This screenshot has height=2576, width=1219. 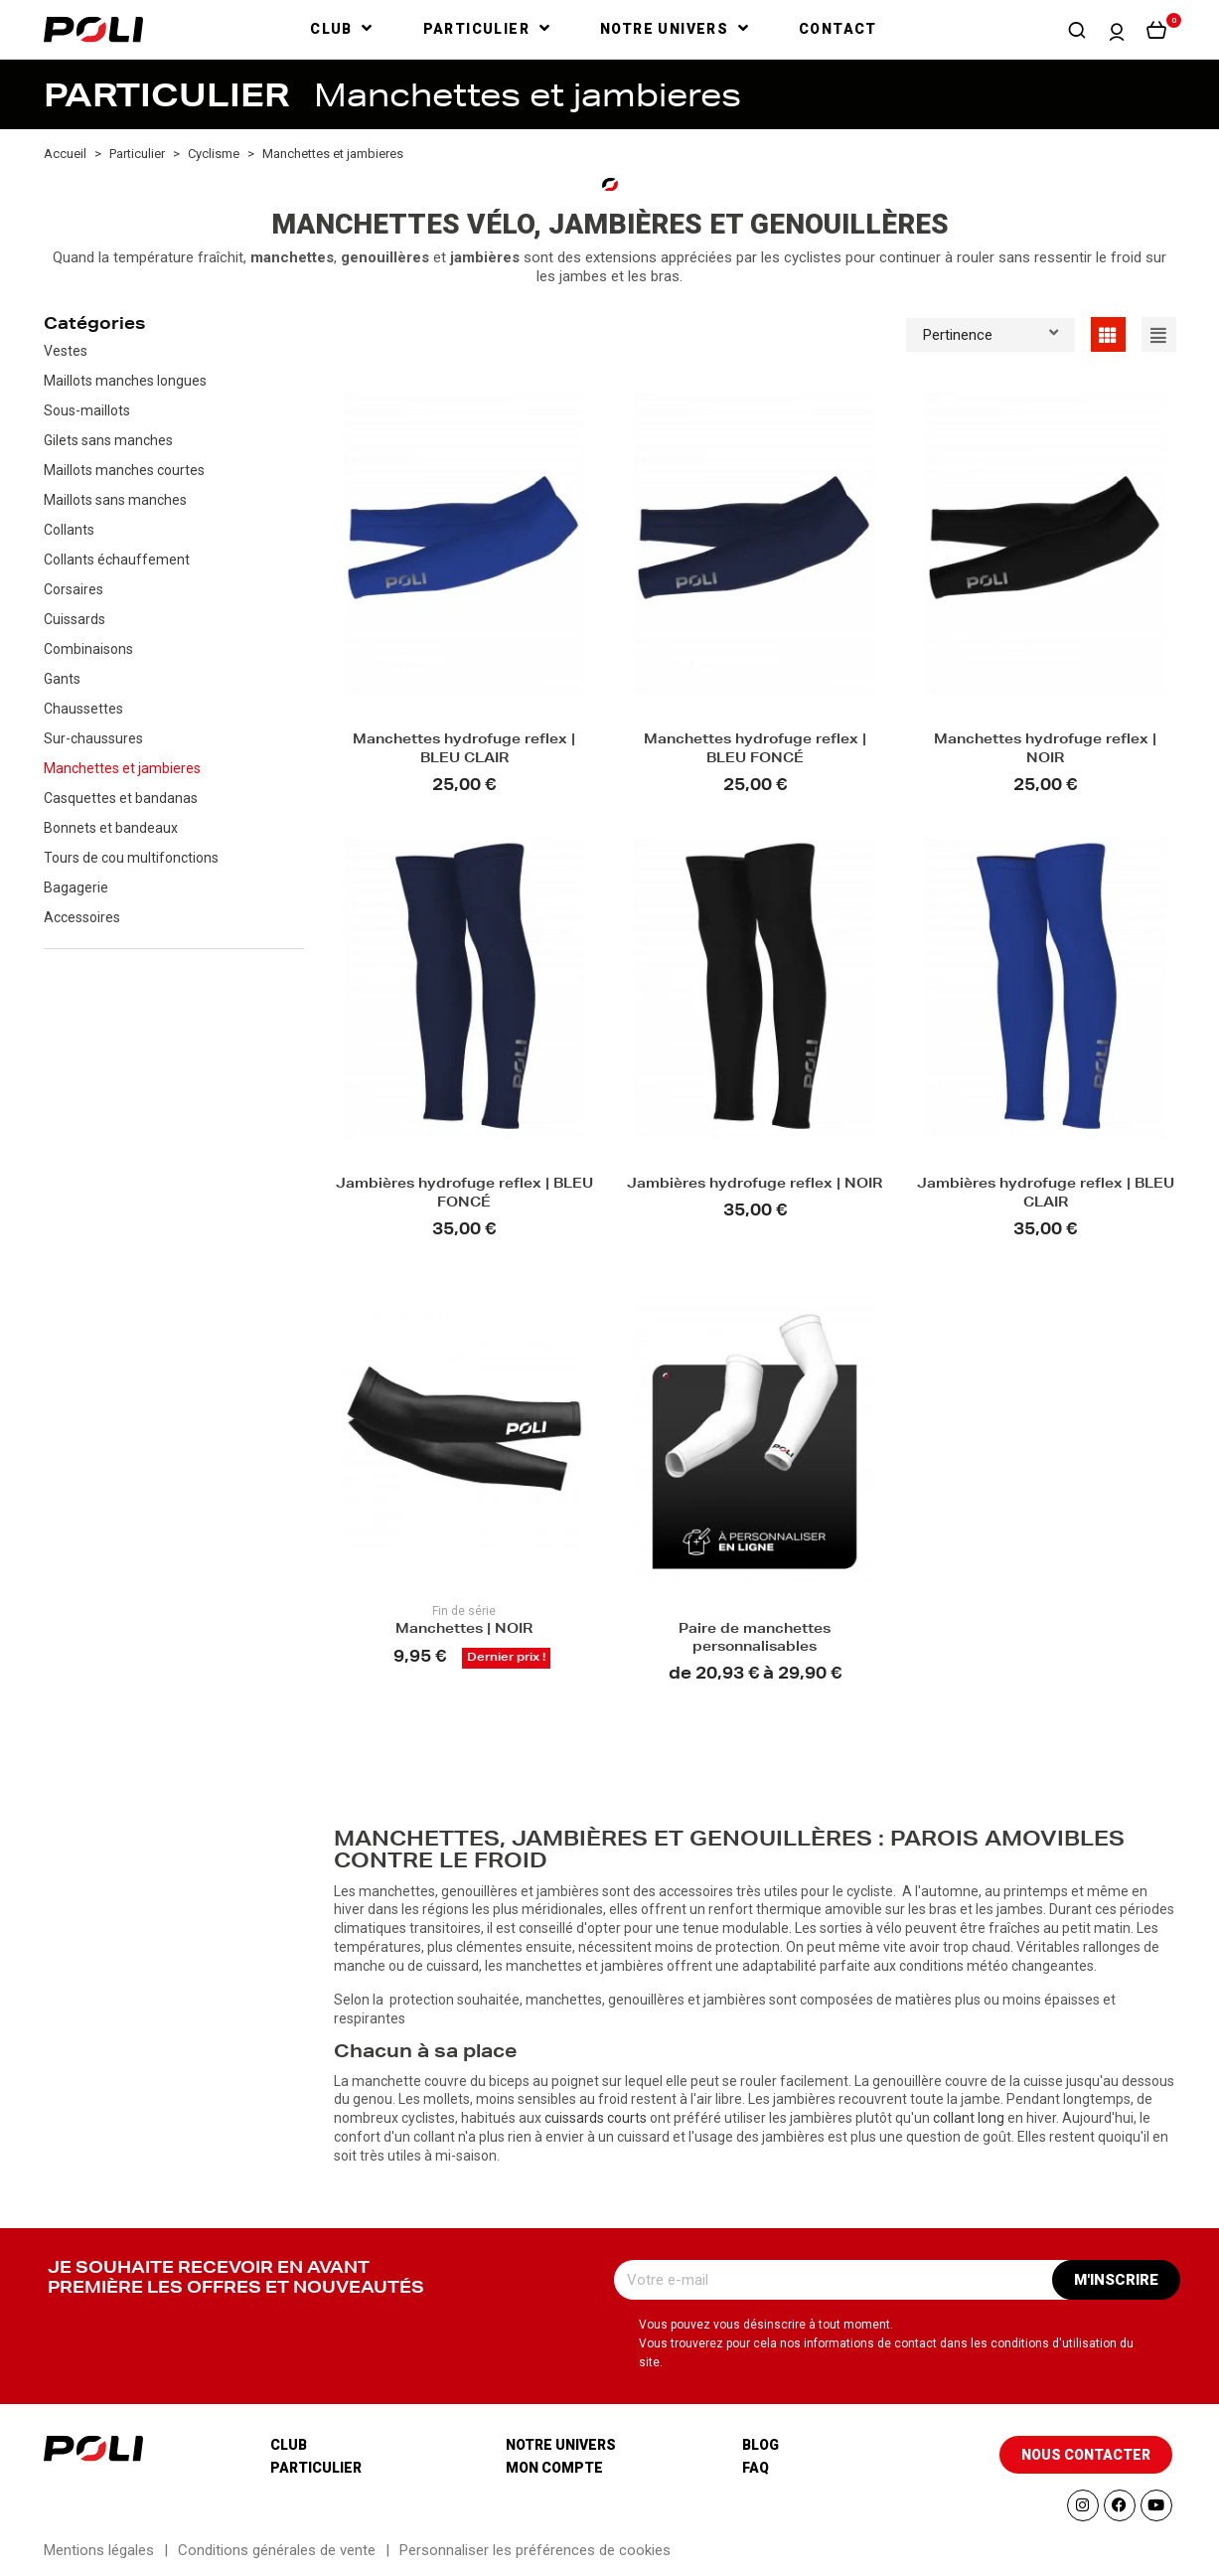 What do you see at coordinates (124, 470) in the screenshot?
I see `Maillots manches courtes` at bounding box center [124, 470].